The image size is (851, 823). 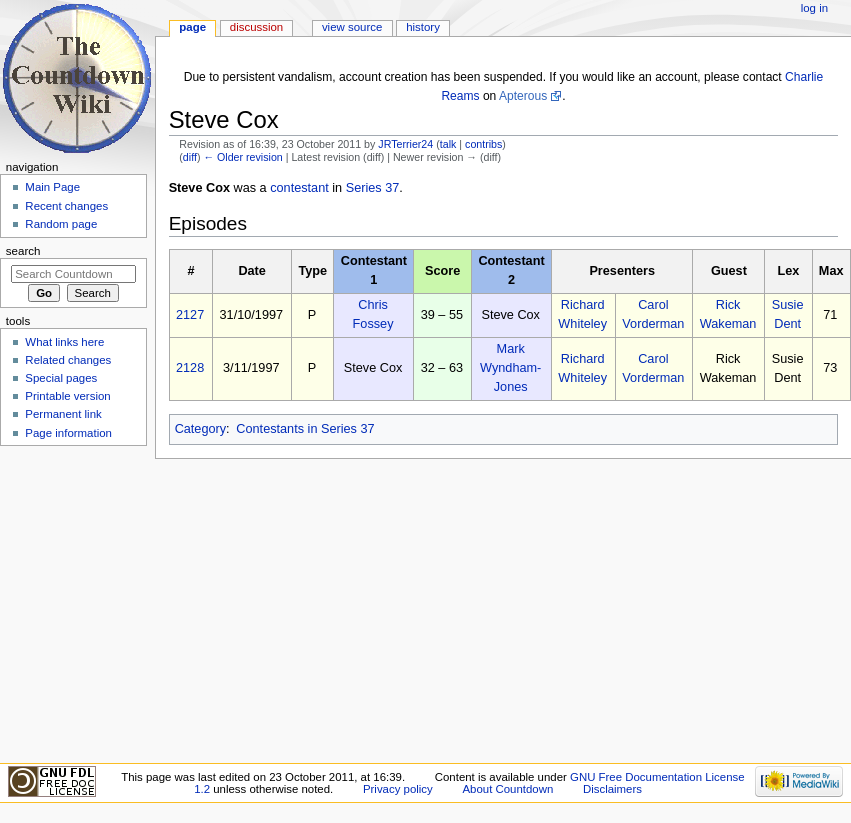 What do you see at coordinates (448, 144) in the screenshot?
I see `talk` at bounding box center [448, 144].